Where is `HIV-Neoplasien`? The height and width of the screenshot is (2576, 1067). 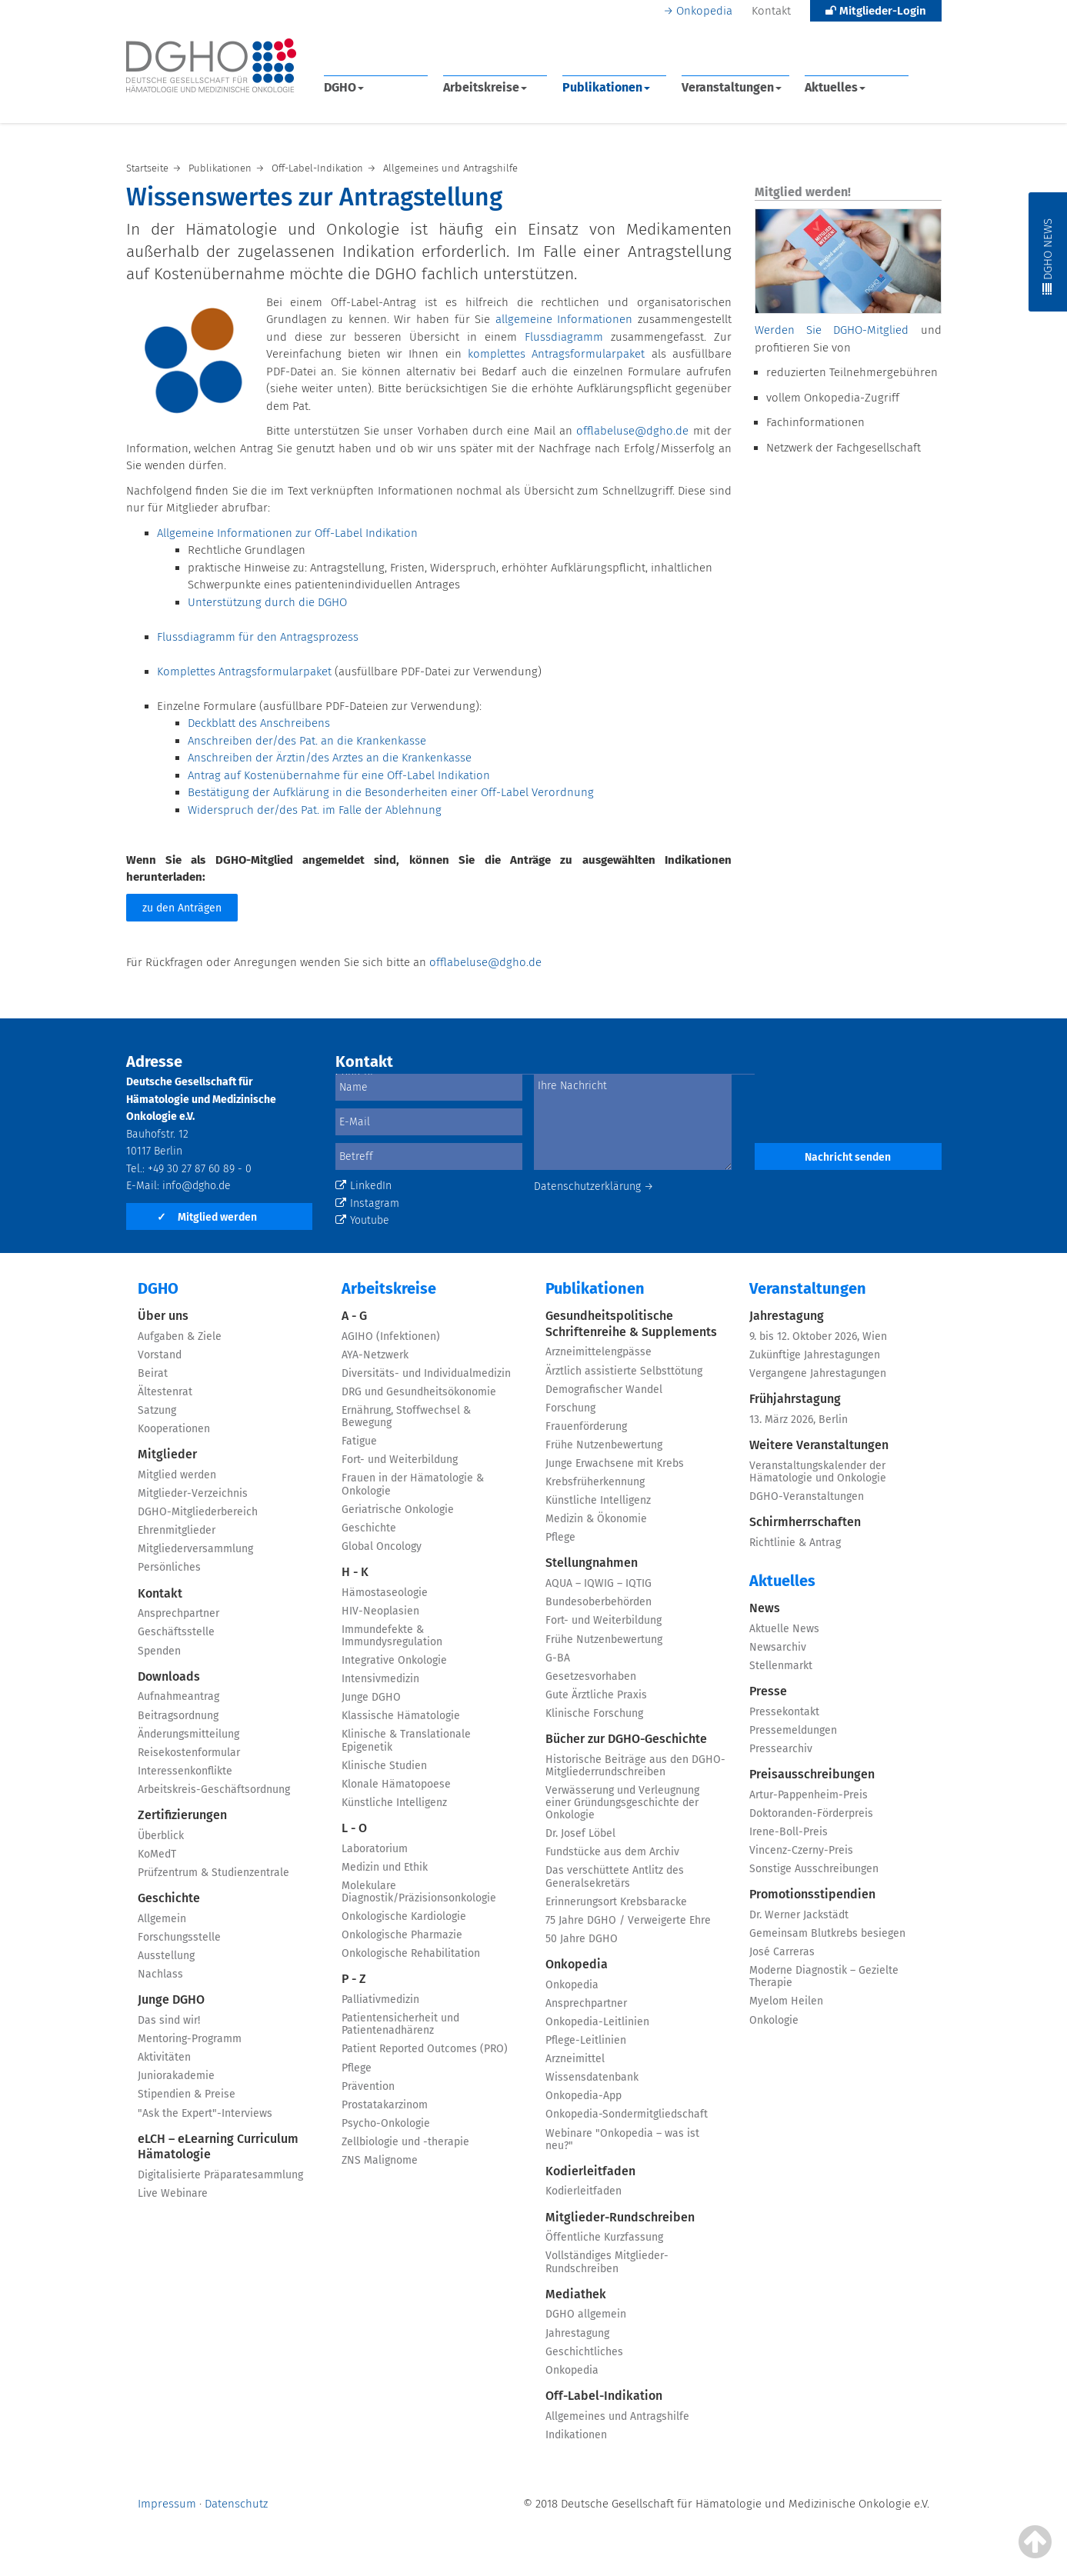 HIV-Neoplasien is located at coordinates (380, 1611).